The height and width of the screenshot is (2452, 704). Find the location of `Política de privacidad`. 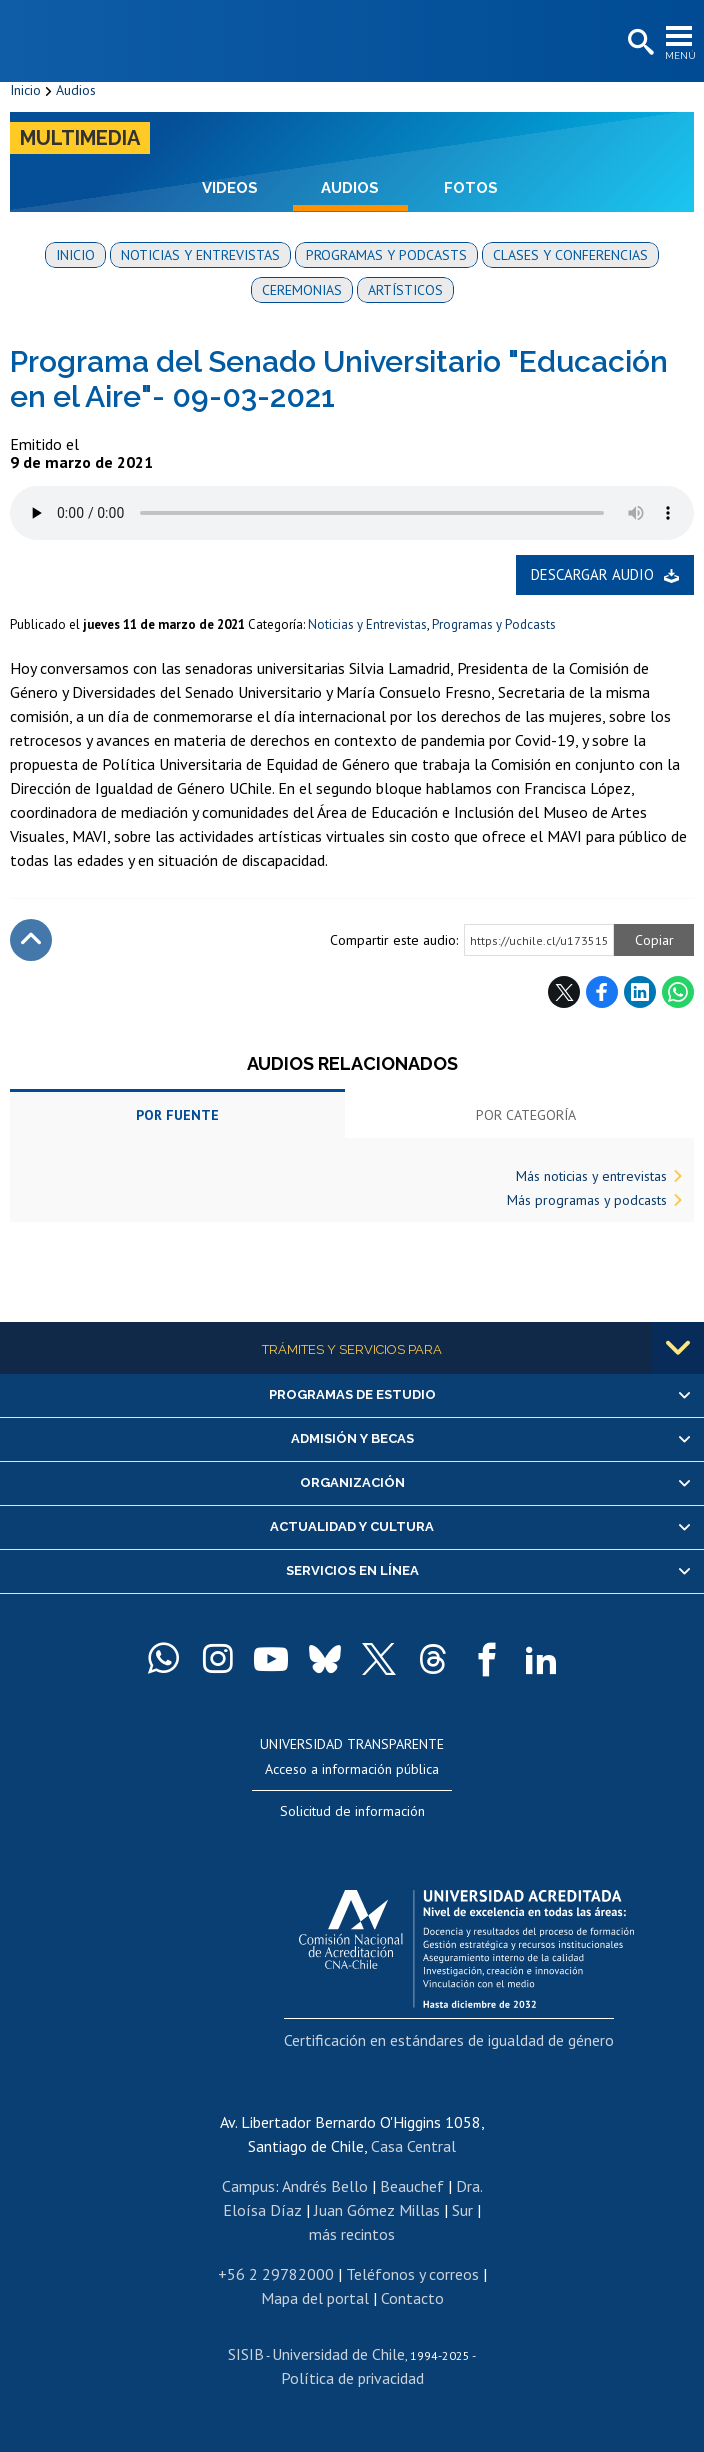

Política de privacidad is located at coordinates (352, 2378).